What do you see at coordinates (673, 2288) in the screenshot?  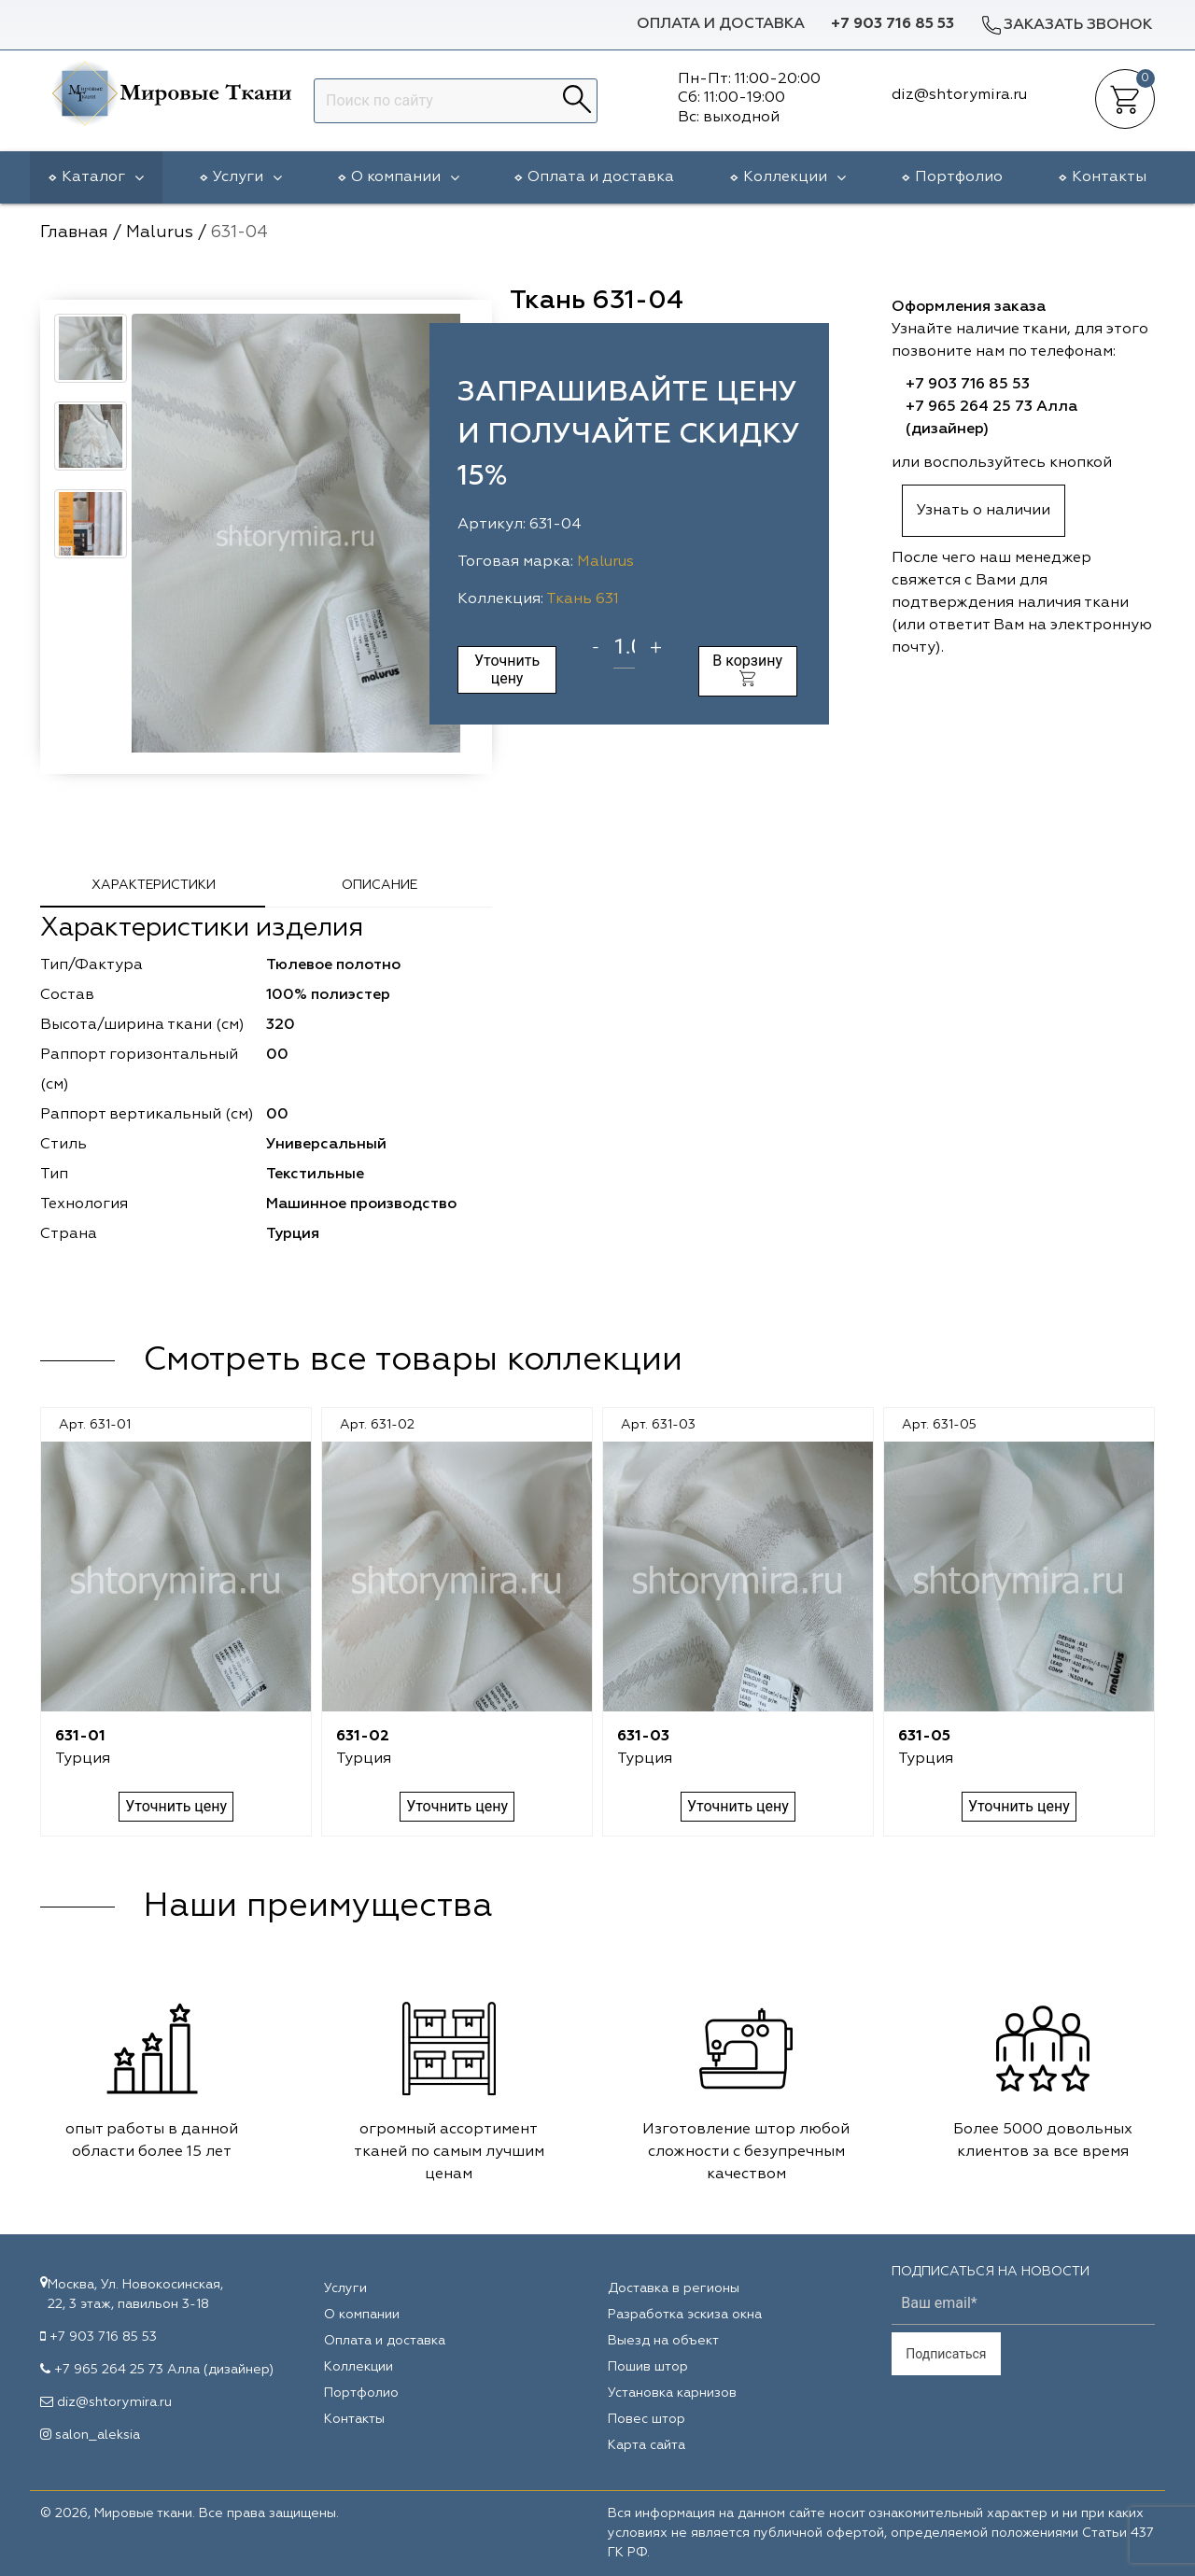 I see `Доставка в регионы` at bounding box center [673, 2288].